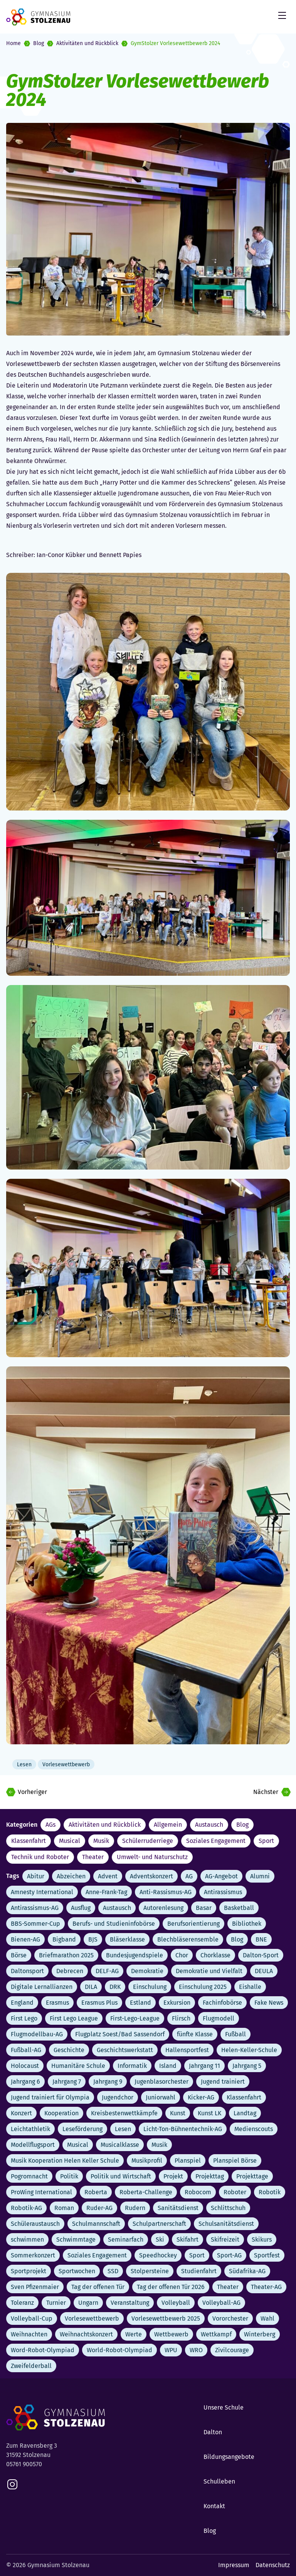 The image size is (296, 2576). What do you see at coordinates (117, 2097) in the screenshot?
I see `Jugendchor` at bounding box center [117, 2097].